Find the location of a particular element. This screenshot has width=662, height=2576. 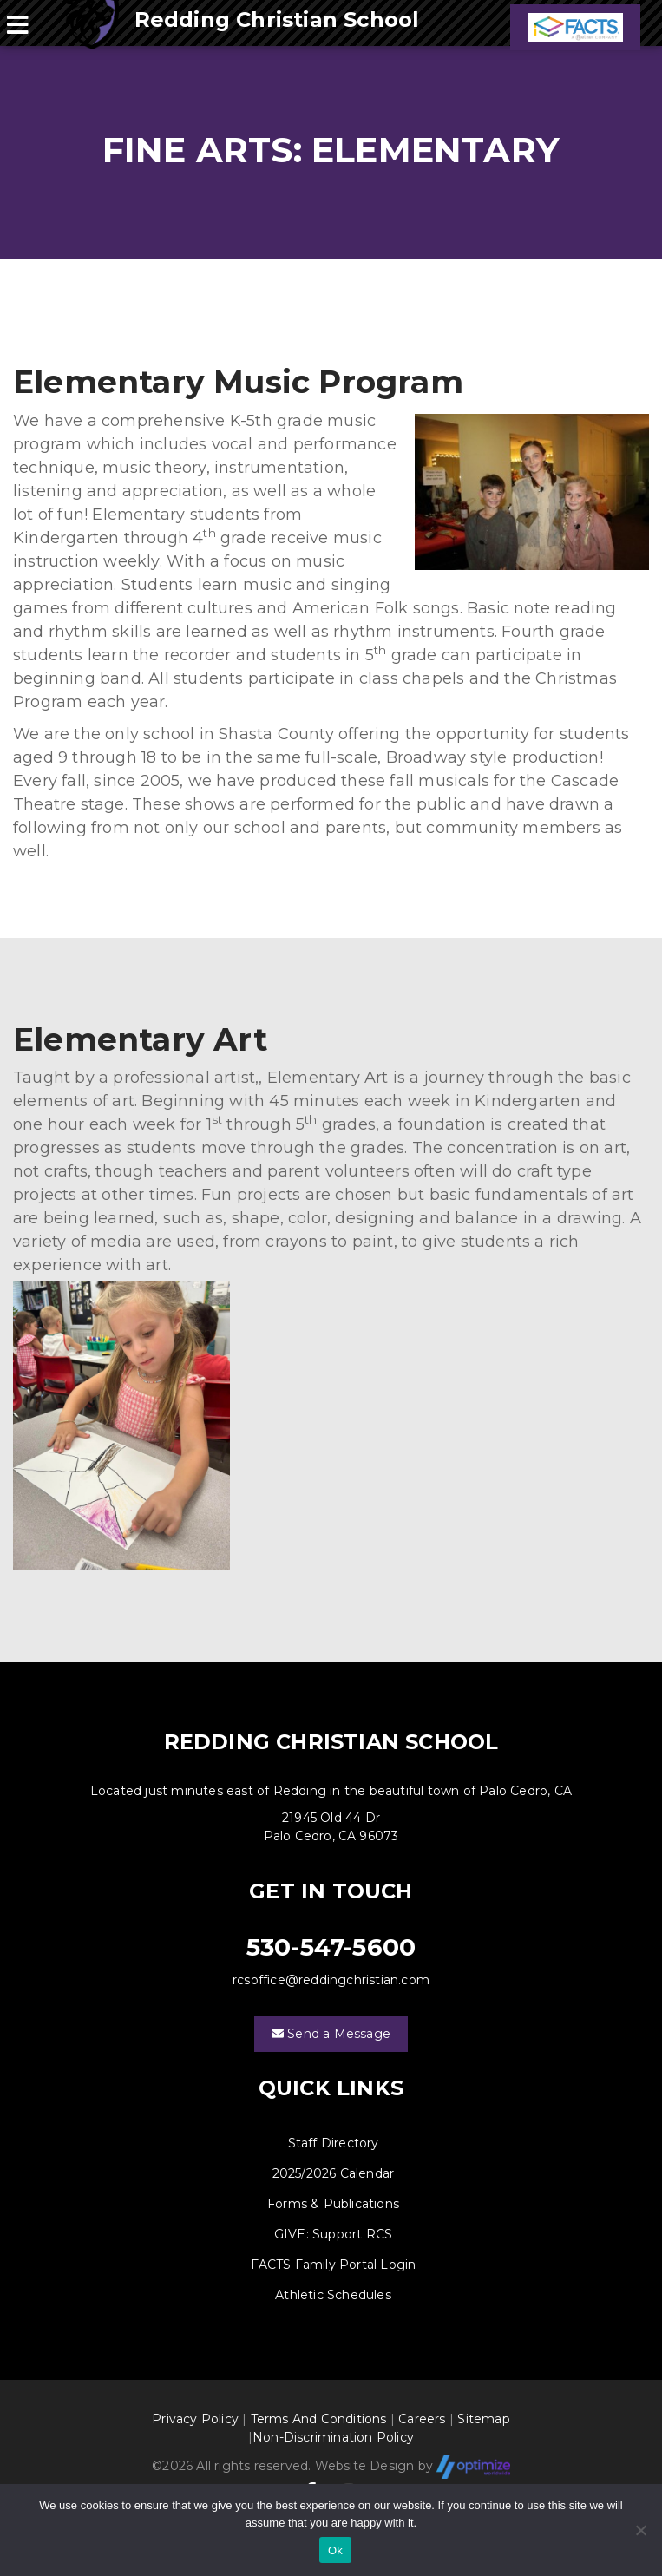

Terms And Conditions is located at coordinates (319, 2419).